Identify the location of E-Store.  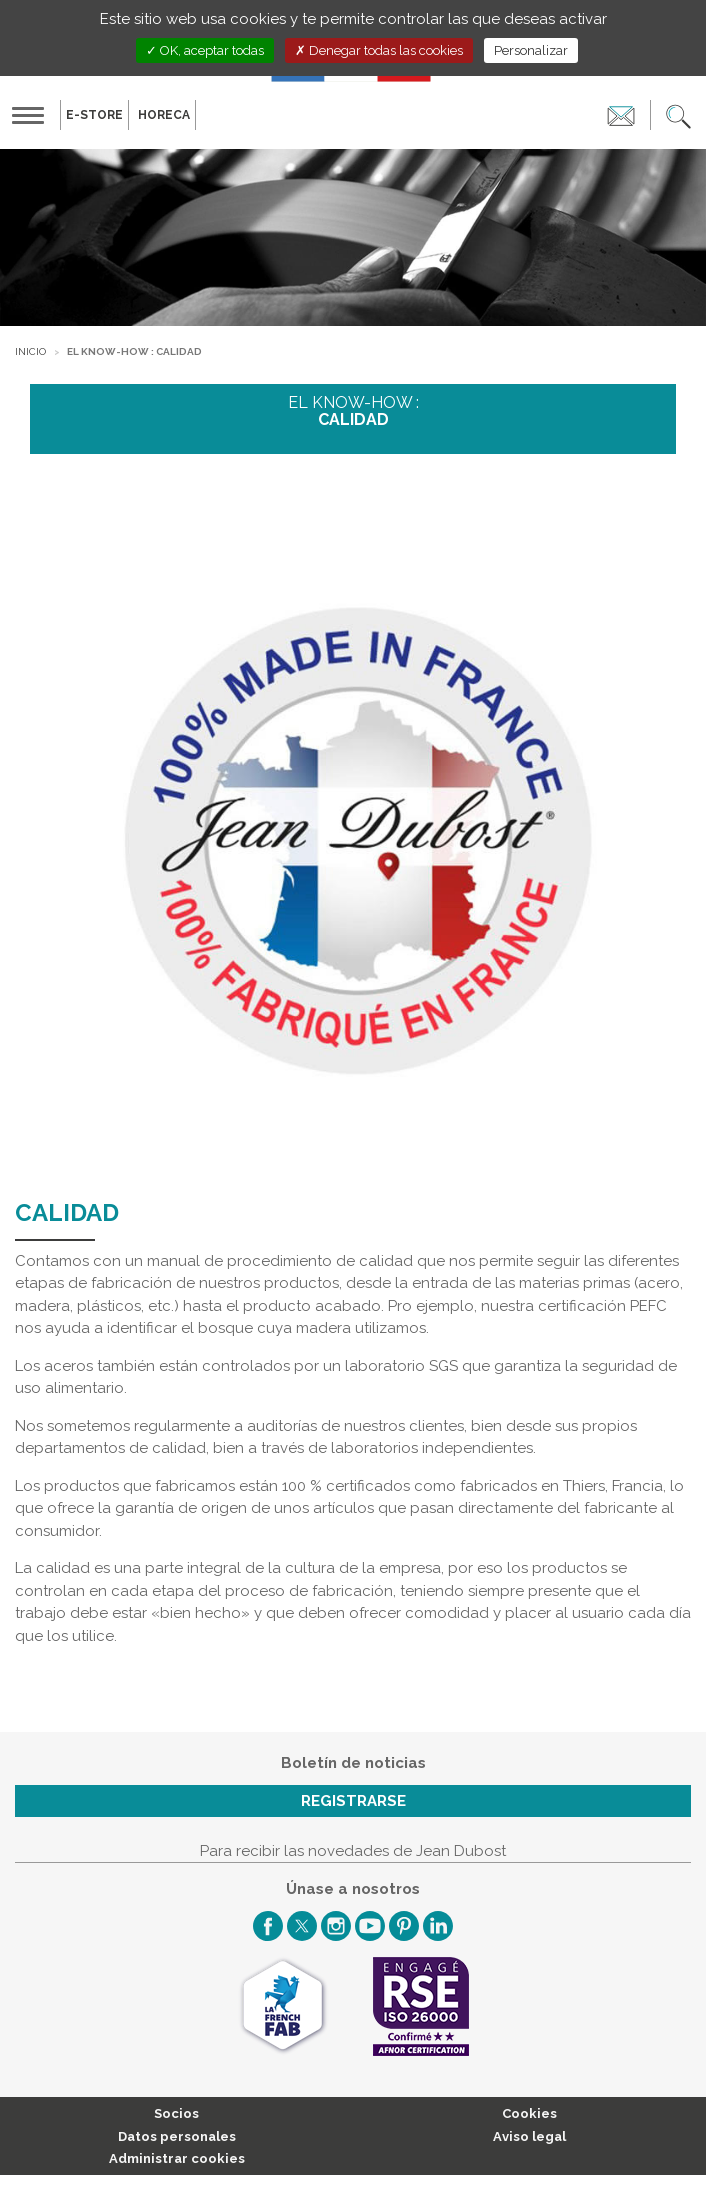
(94, 115).